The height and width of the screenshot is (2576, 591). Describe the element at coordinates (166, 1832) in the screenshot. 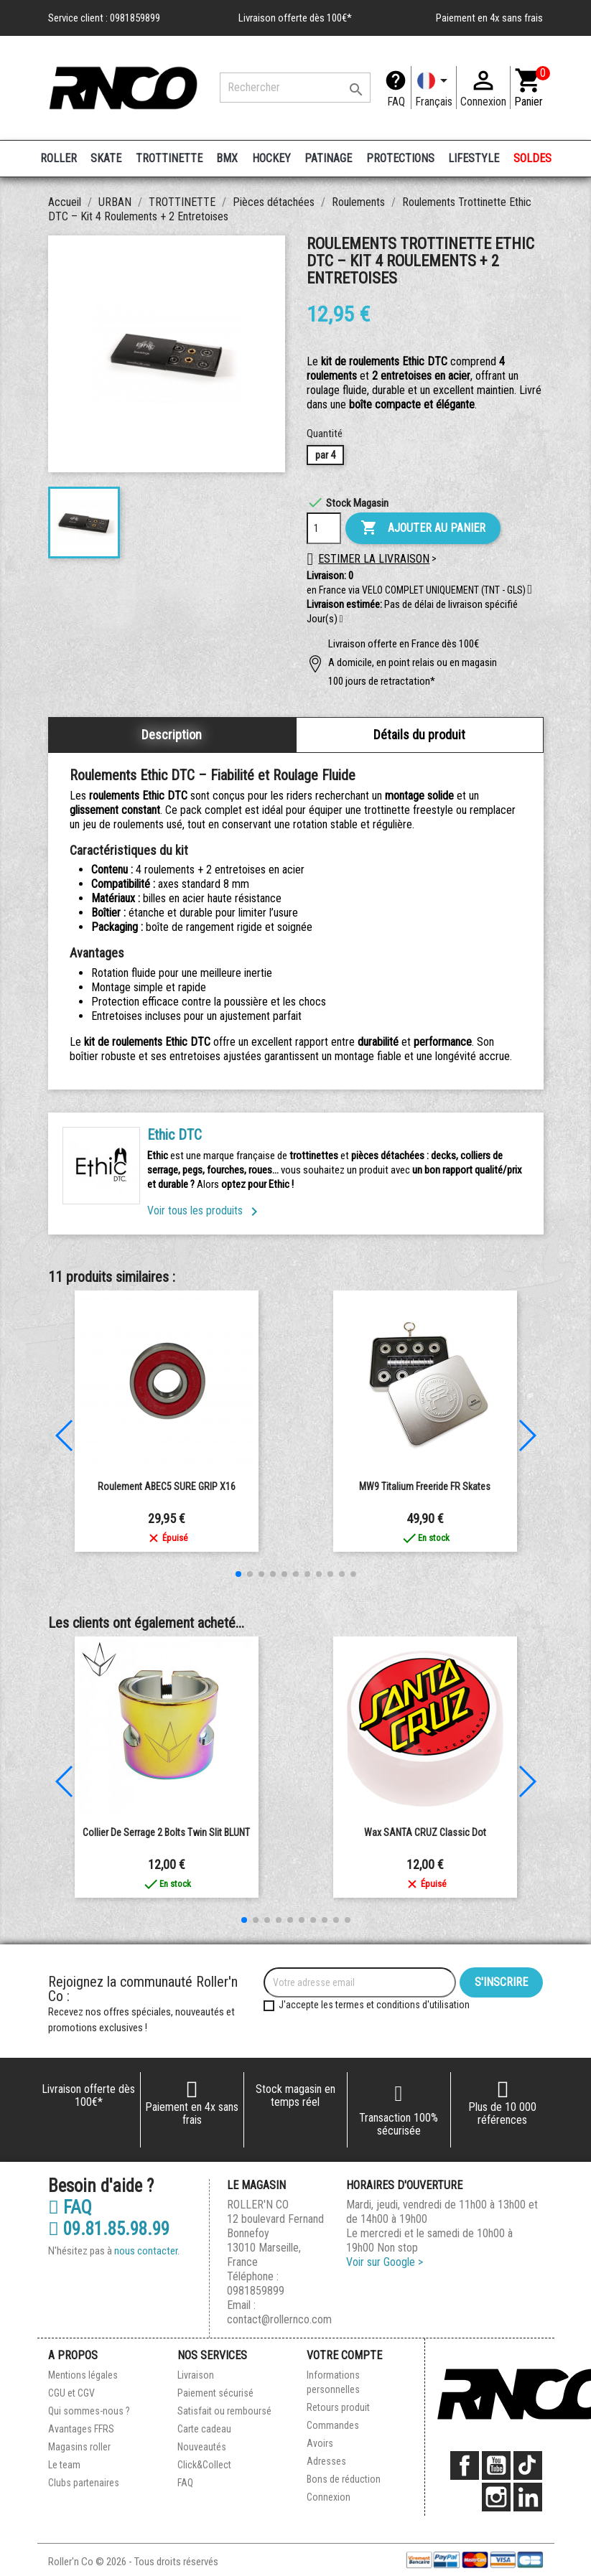

I see `Collier de Serrage 2 Bolts Twin Slit BLUNT` at that location.